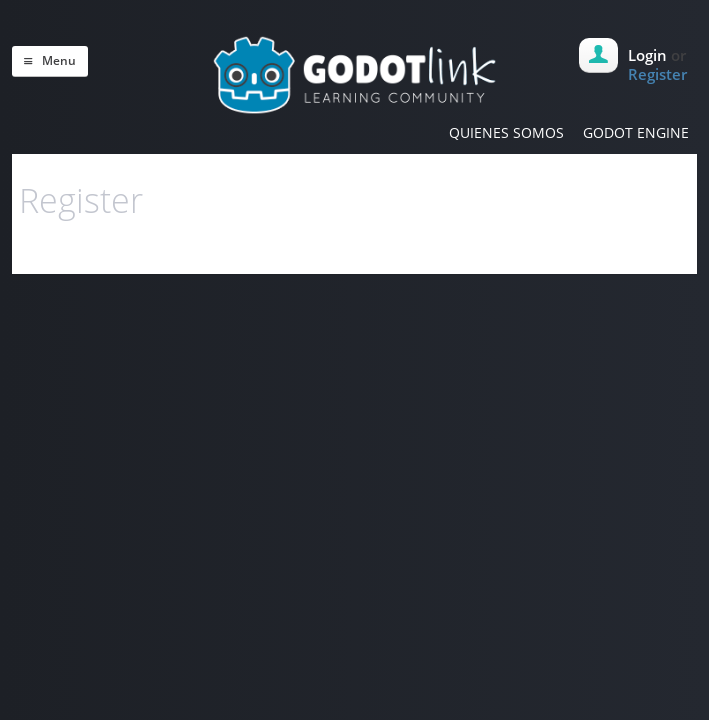  Describe the element at coordinates (636, 132) in the screenshot. I see `GODOT ENGINE` at that location.